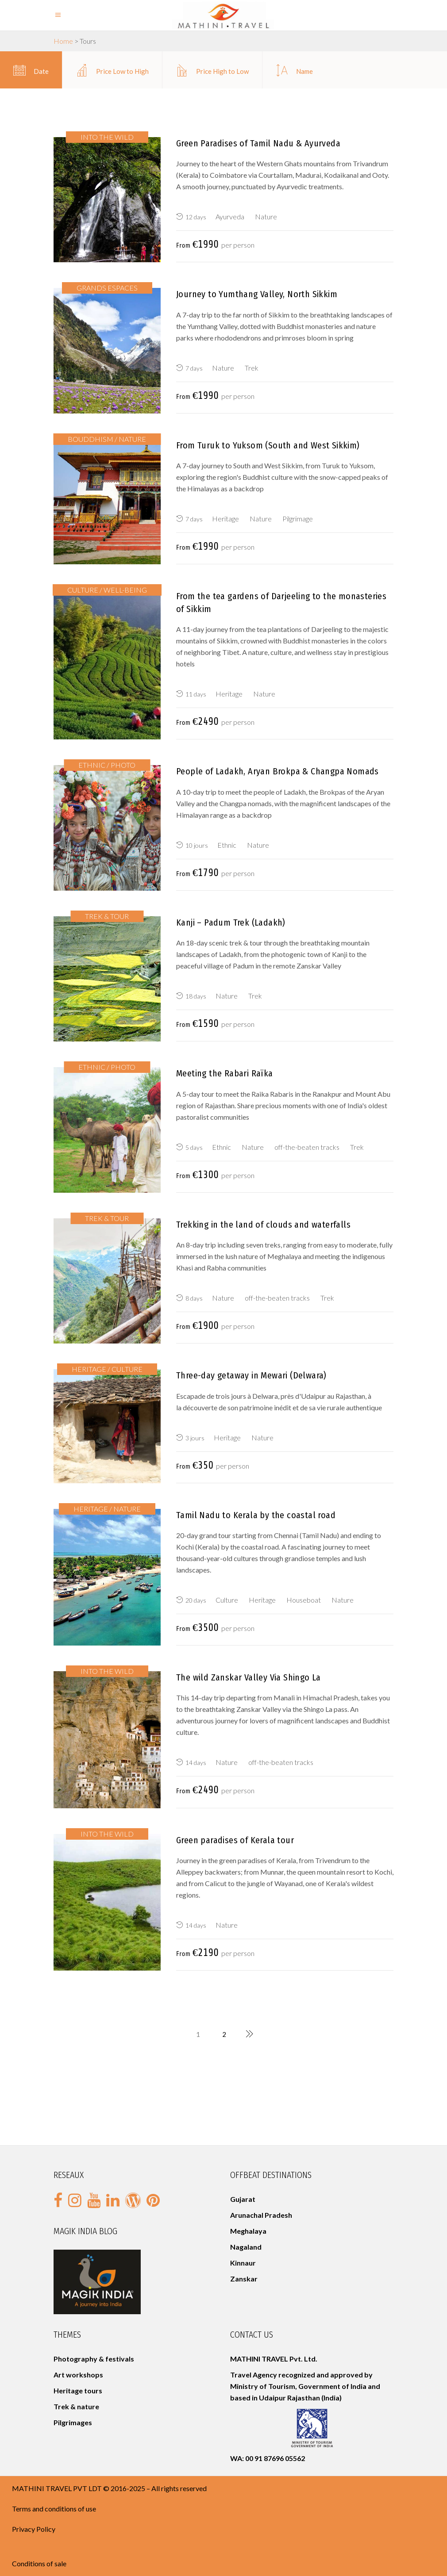  I want to click on From Turuk to Yuksom (South and West Sikkim), so click(268, 445).